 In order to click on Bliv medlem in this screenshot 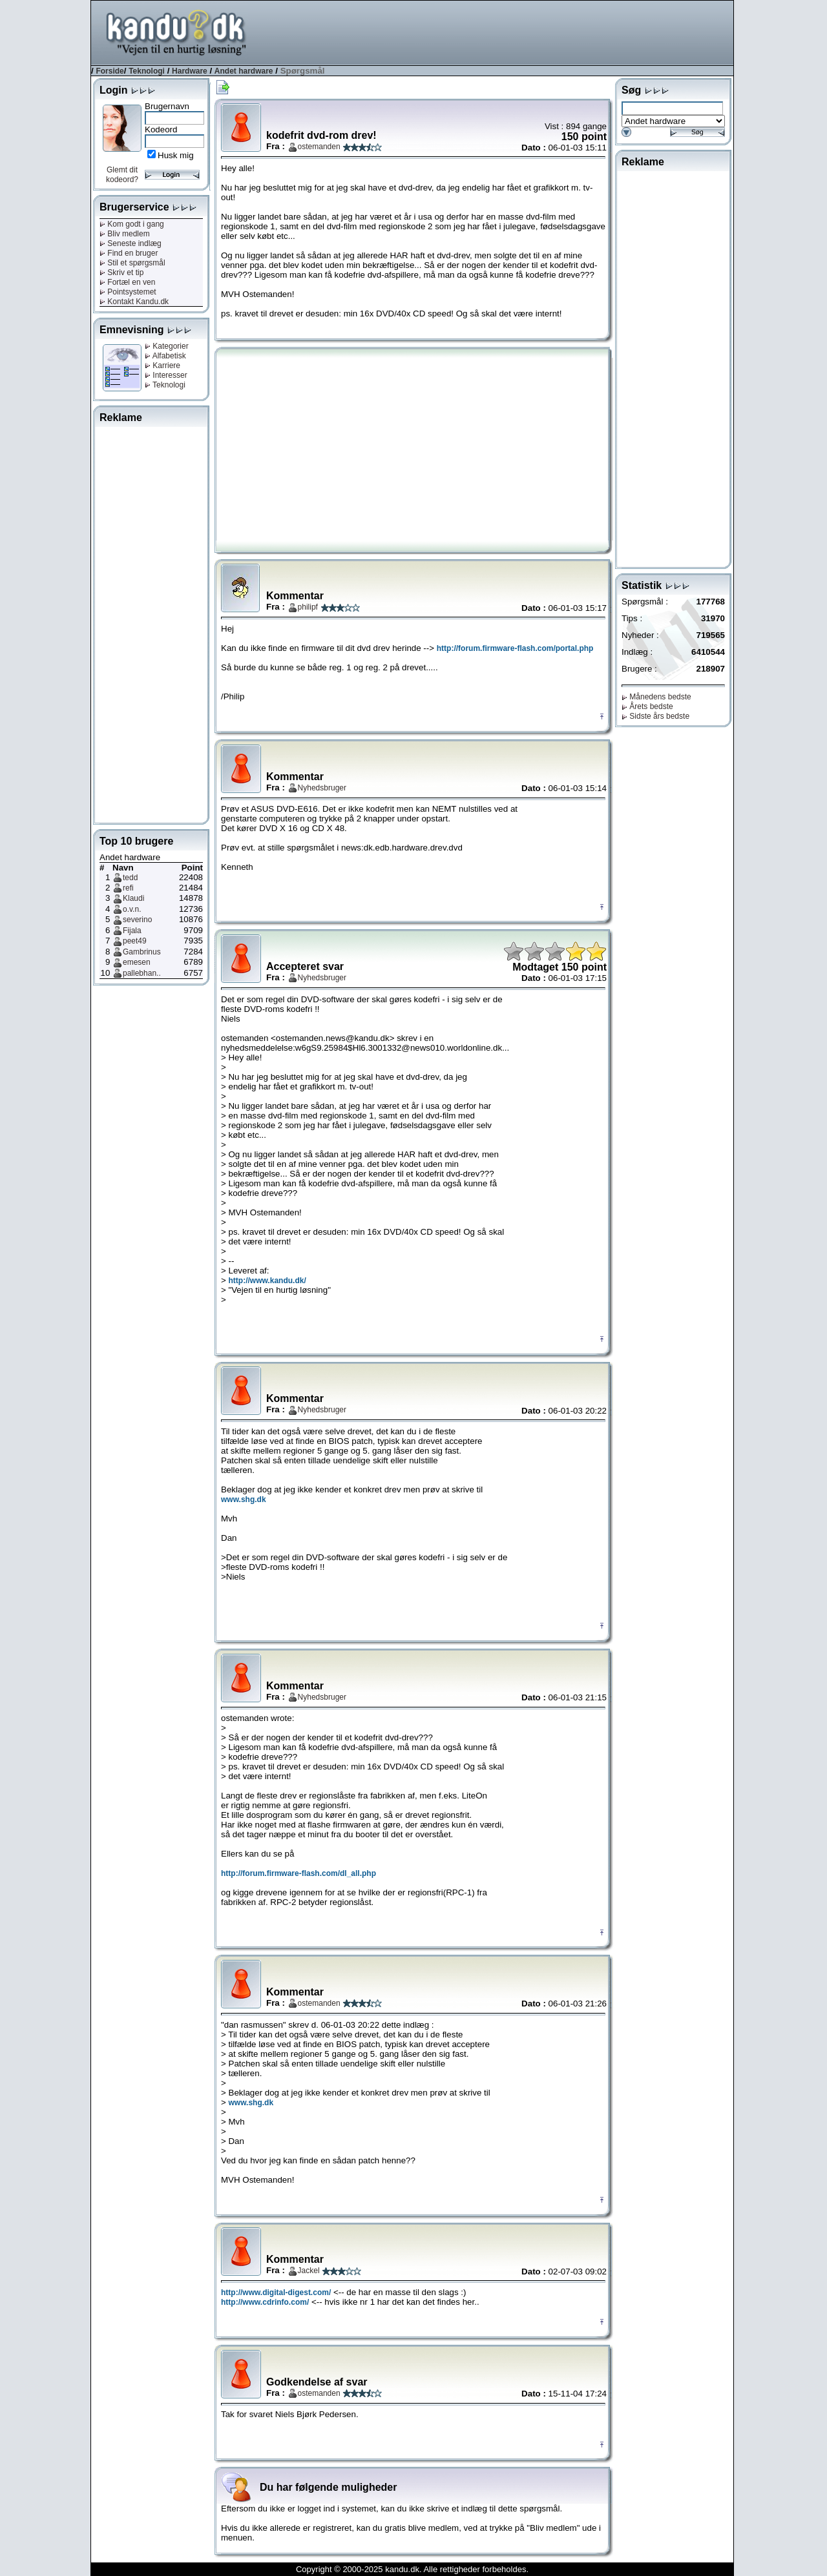, I will do `click(124, 233)`.